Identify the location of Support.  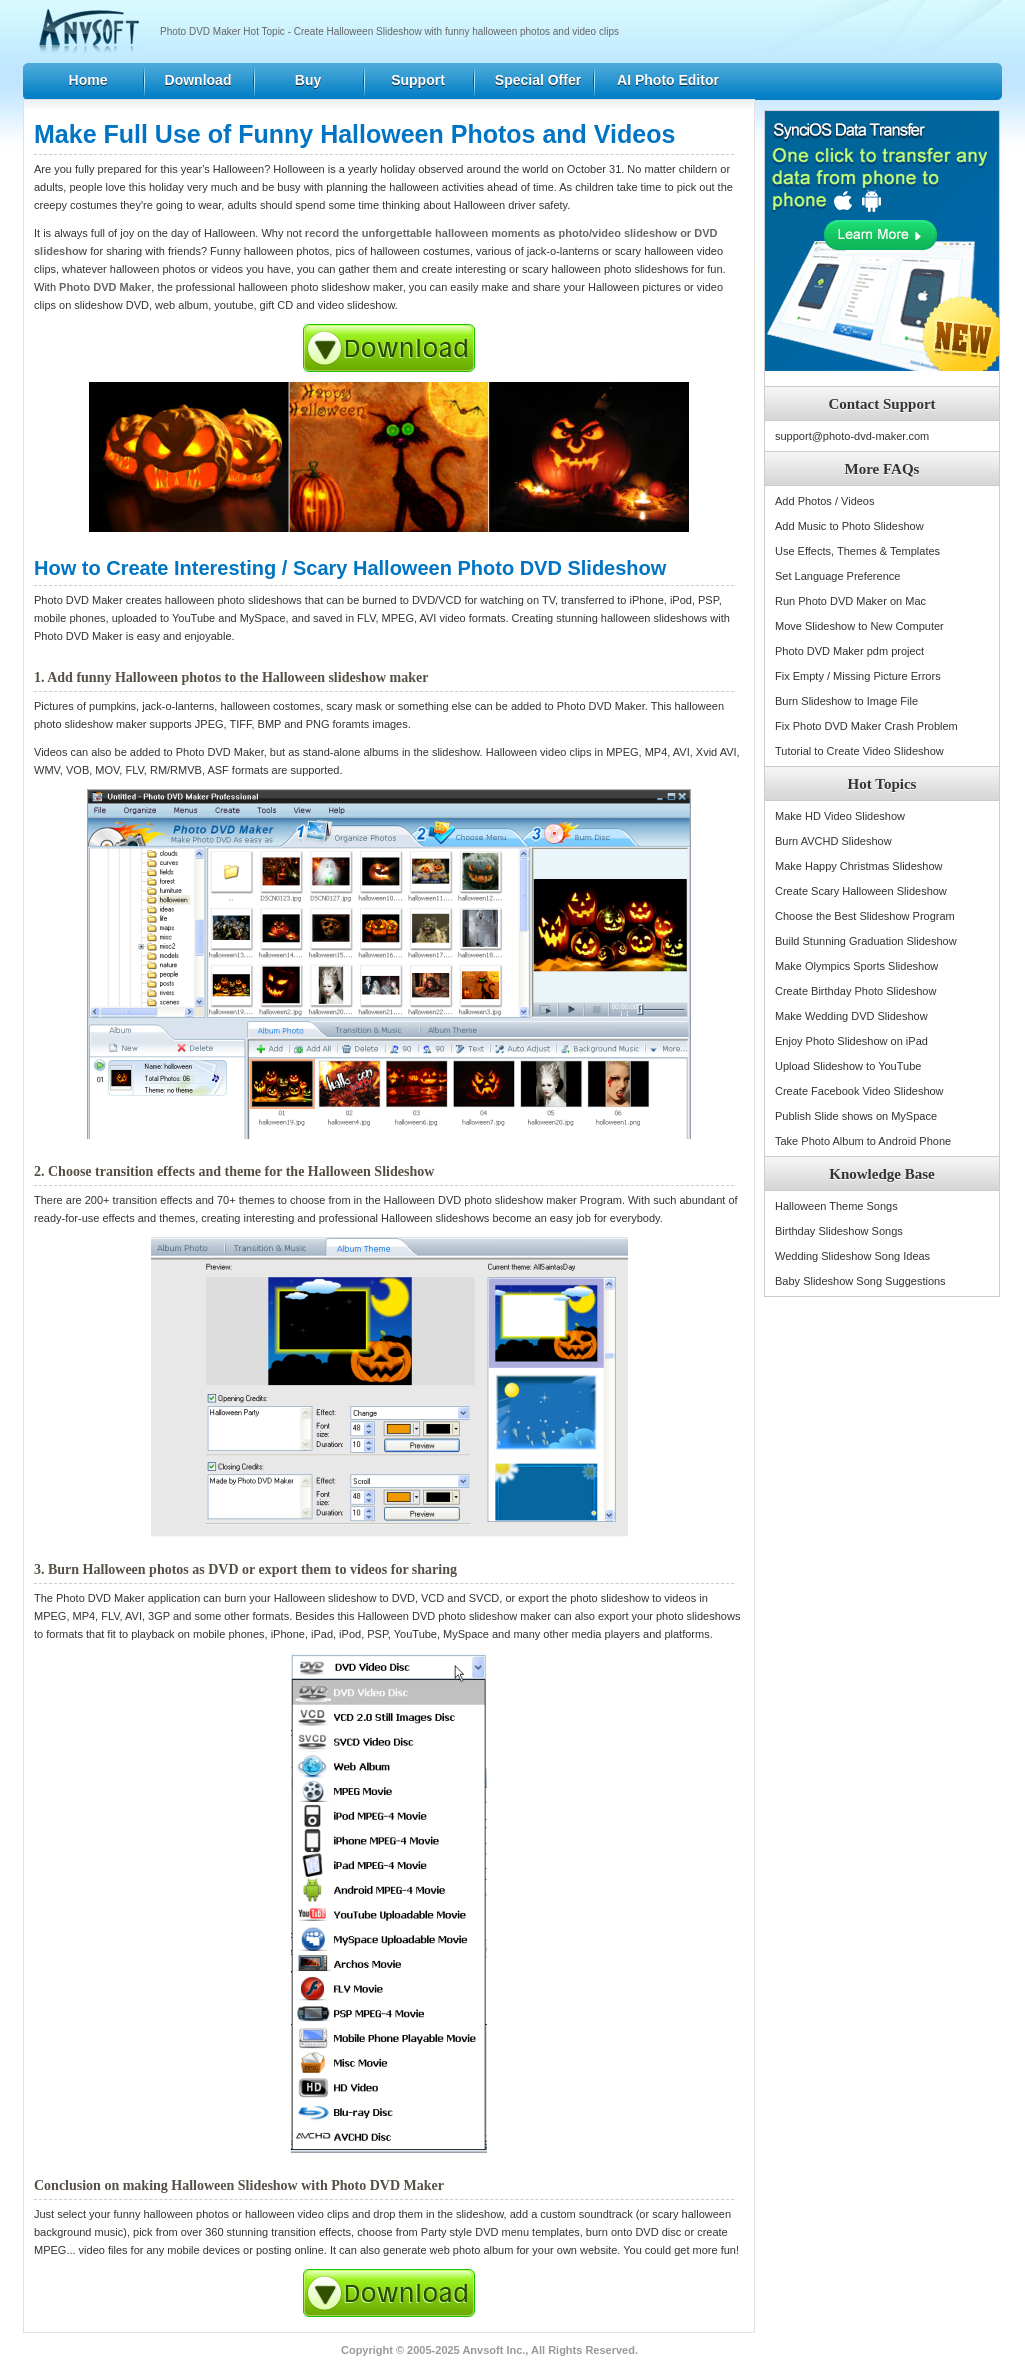
(418, 80).